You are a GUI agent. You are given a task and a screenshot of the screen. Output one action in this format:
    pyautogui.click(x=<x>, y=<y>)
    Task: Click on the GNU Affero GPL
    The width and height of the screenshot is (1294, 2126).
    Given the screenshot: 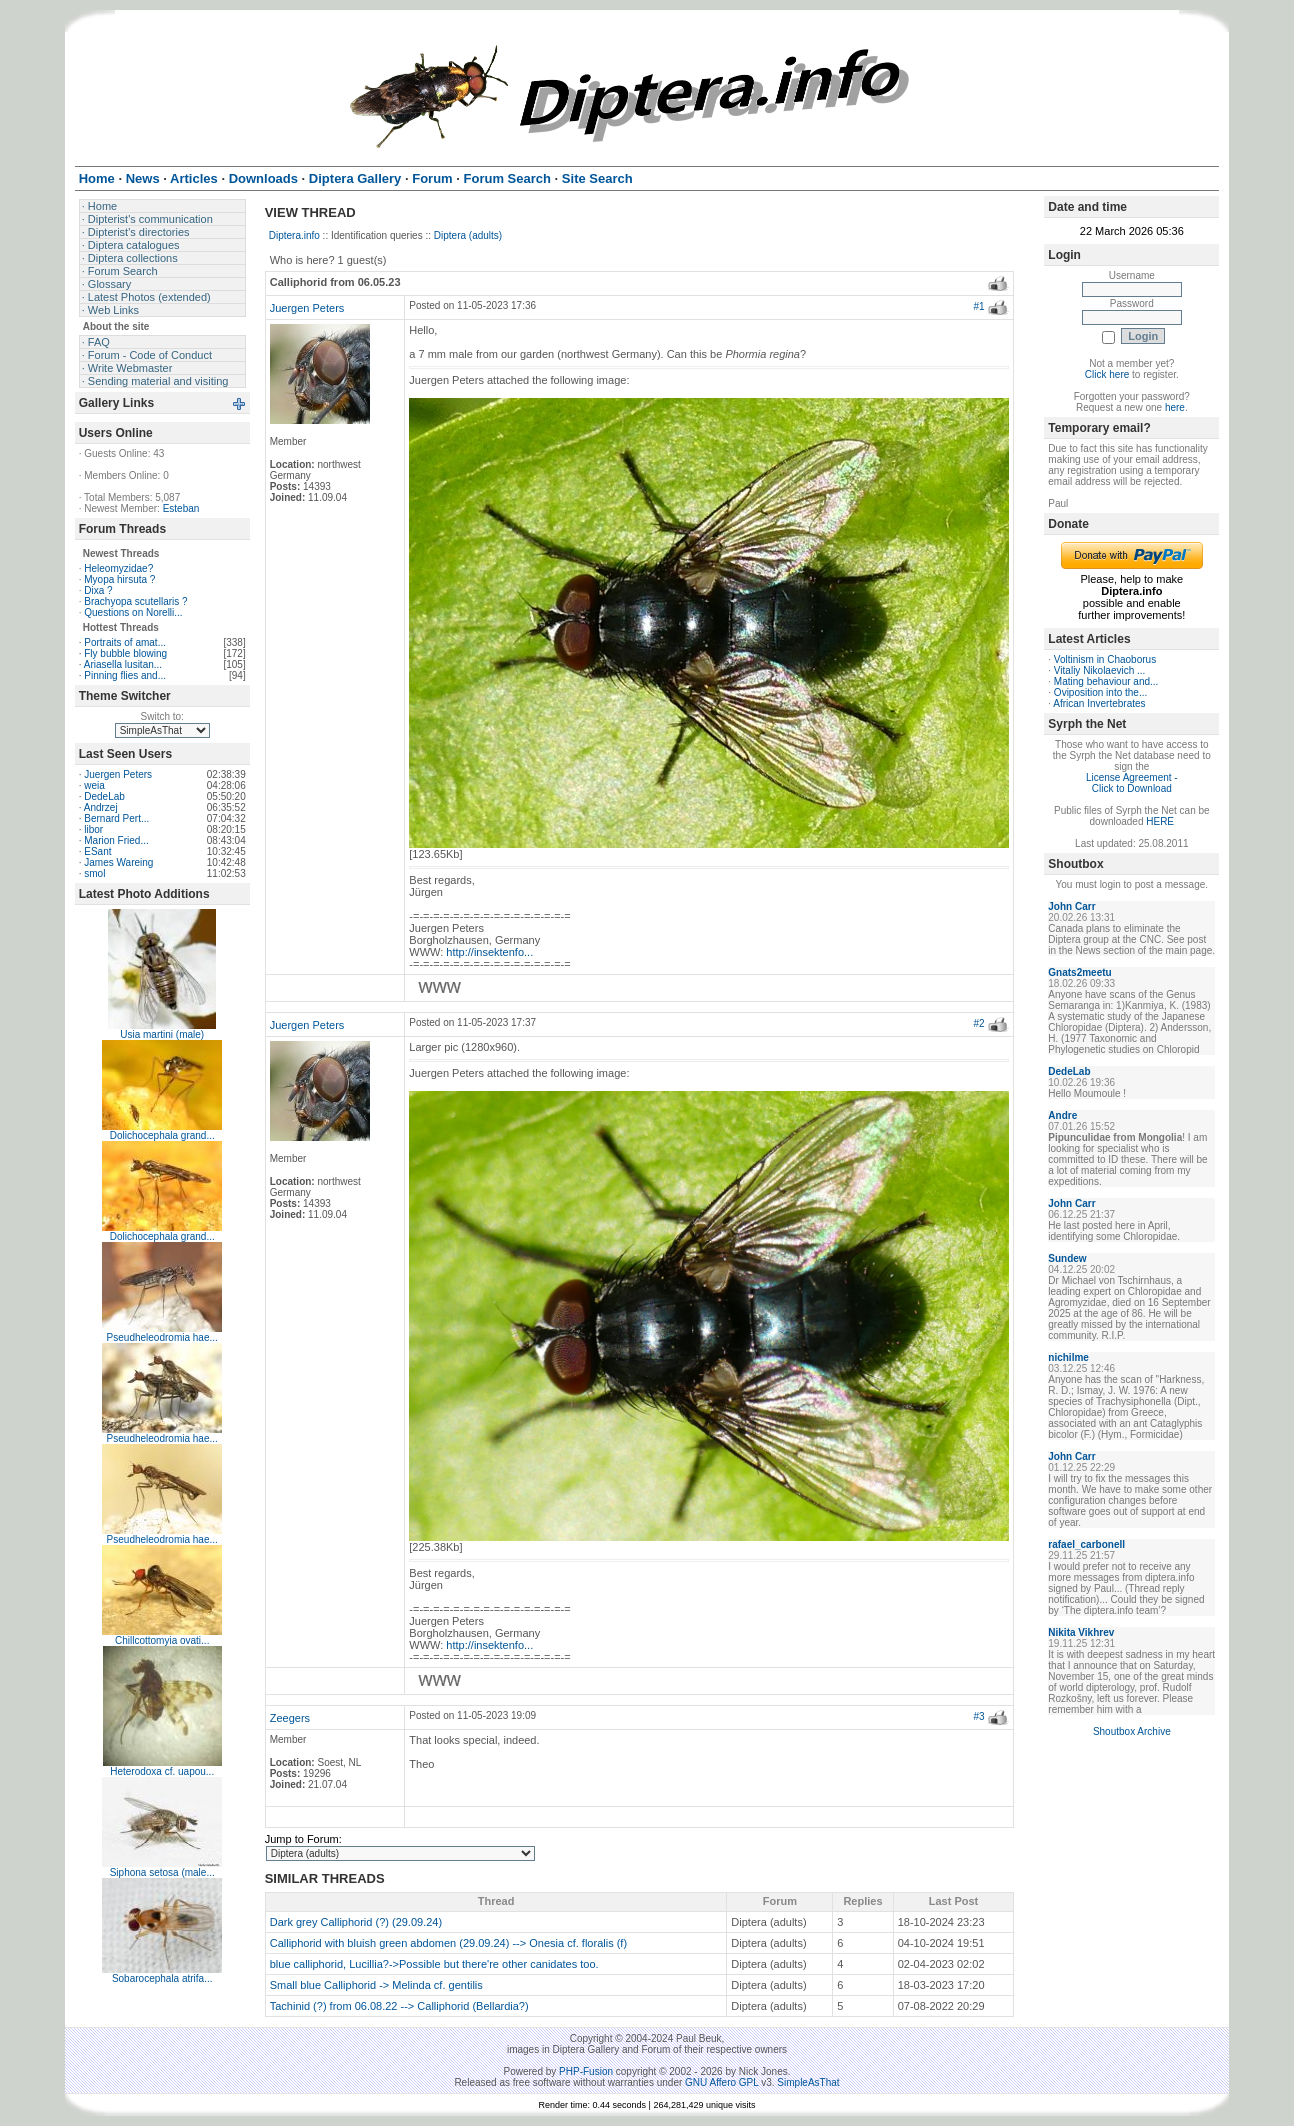 What is the action you would take?
    pyautogui.click(x=721, y=2082)
    